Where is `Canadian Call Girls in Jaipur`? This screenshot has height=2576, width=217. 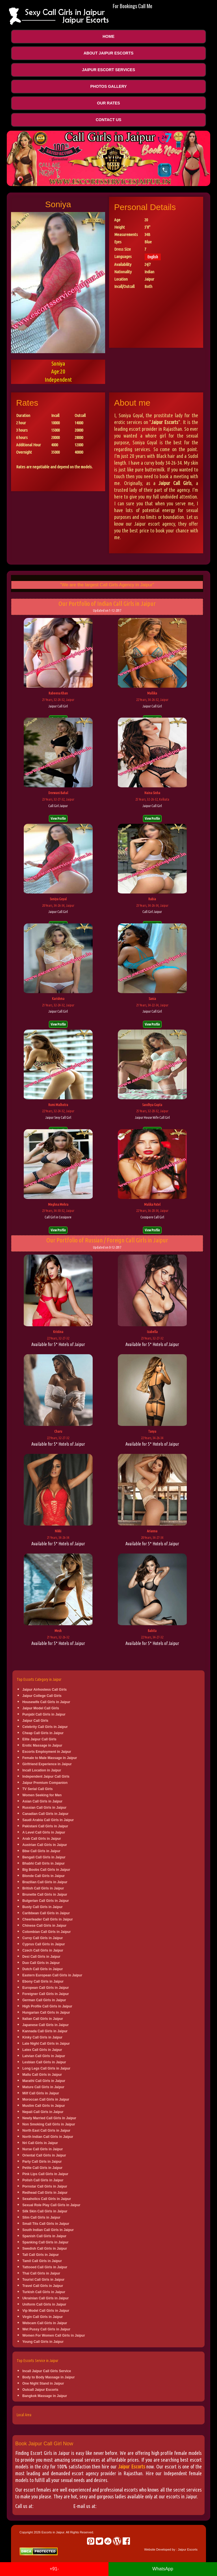
Canadian Call Girls in Jaipur is located at coordinates (45, 1814).